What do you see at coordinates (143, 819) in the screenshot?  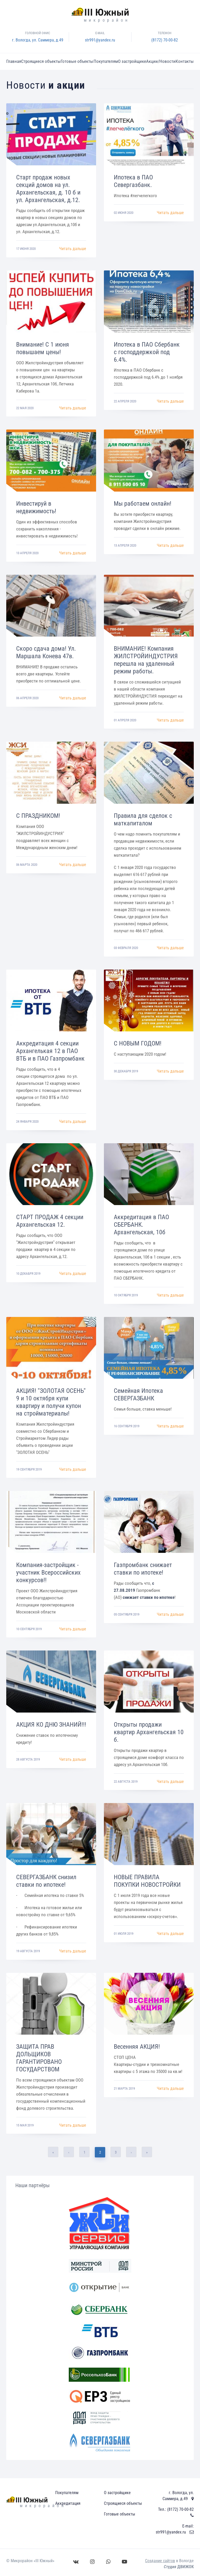 I see `Правила для сделок с маткапиталом` at bounding box center [143, 819].